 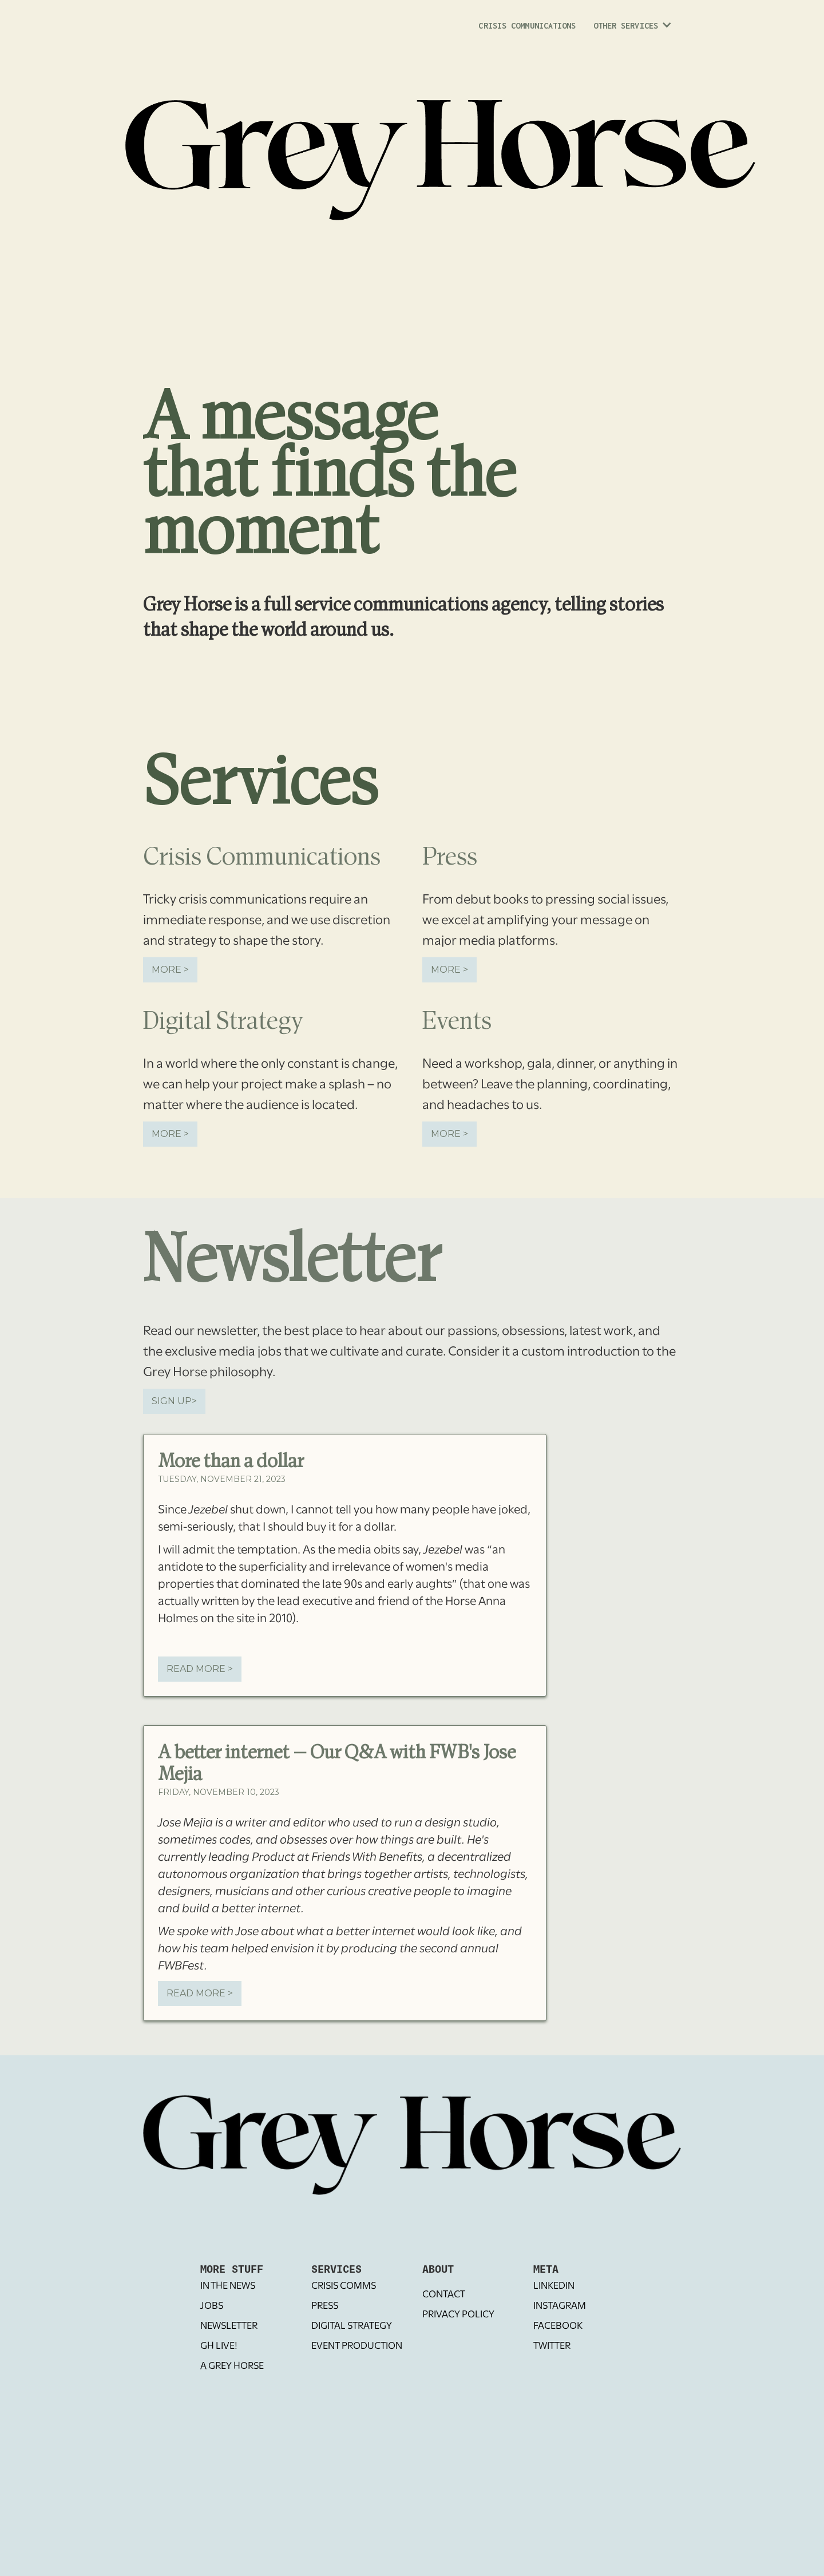 What do you see at coordinates (227, 2286) in the screenshot?
I see `In The News` at bounding box center [227, 2286].